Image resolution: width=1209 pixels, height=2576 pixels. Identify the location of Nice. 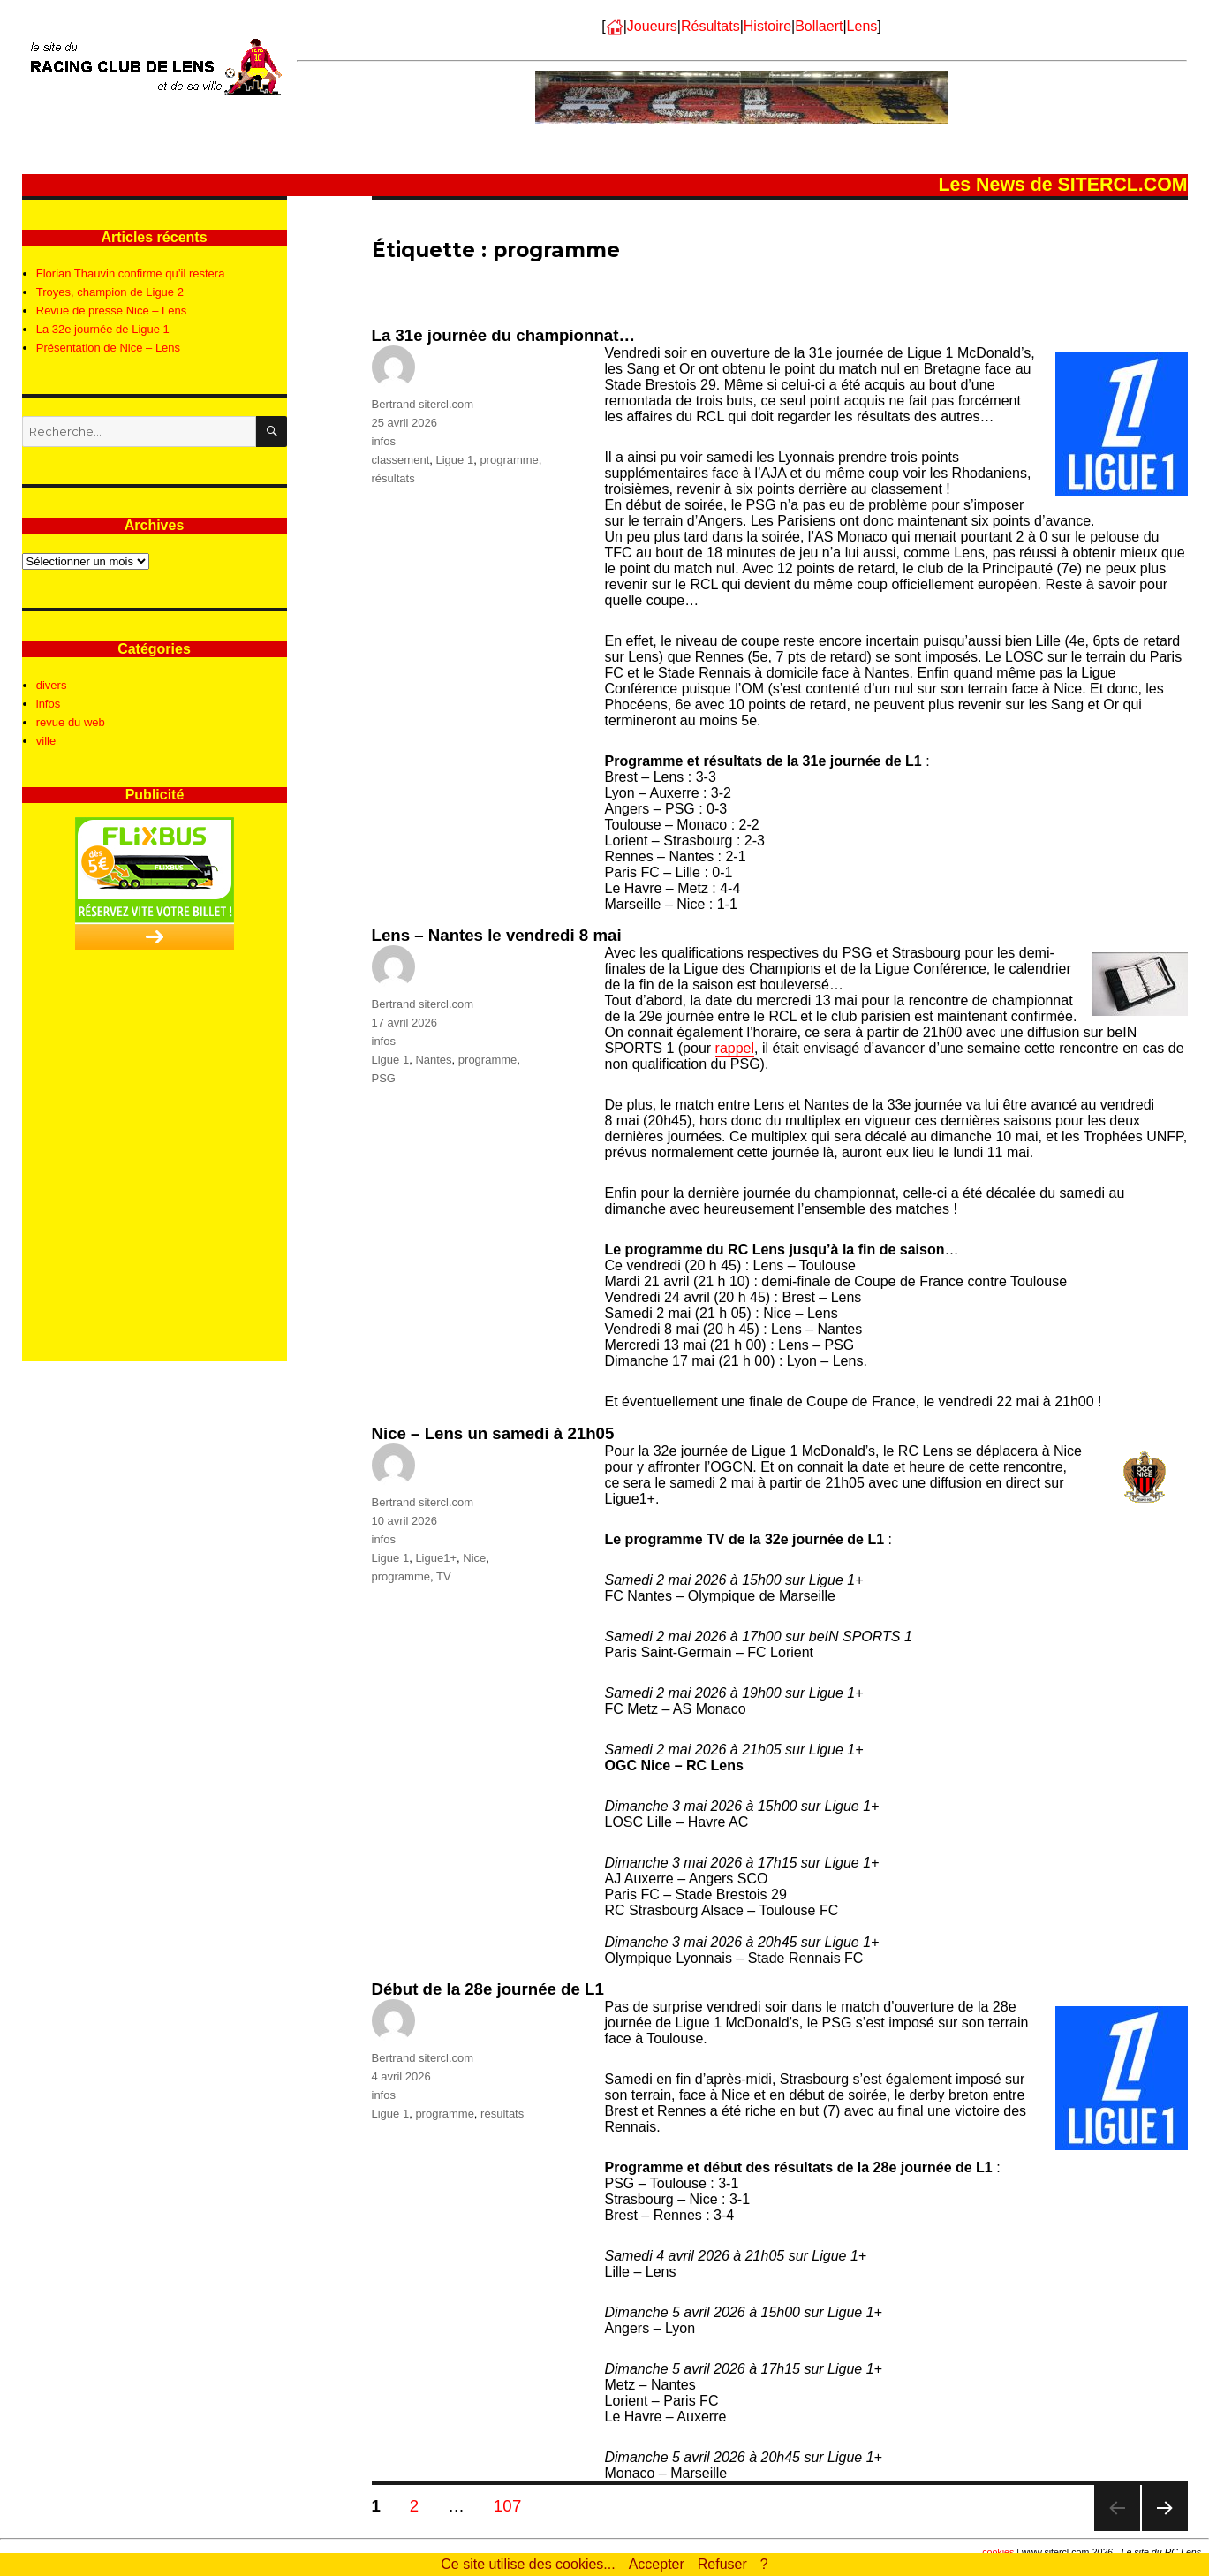
(474, 1558).